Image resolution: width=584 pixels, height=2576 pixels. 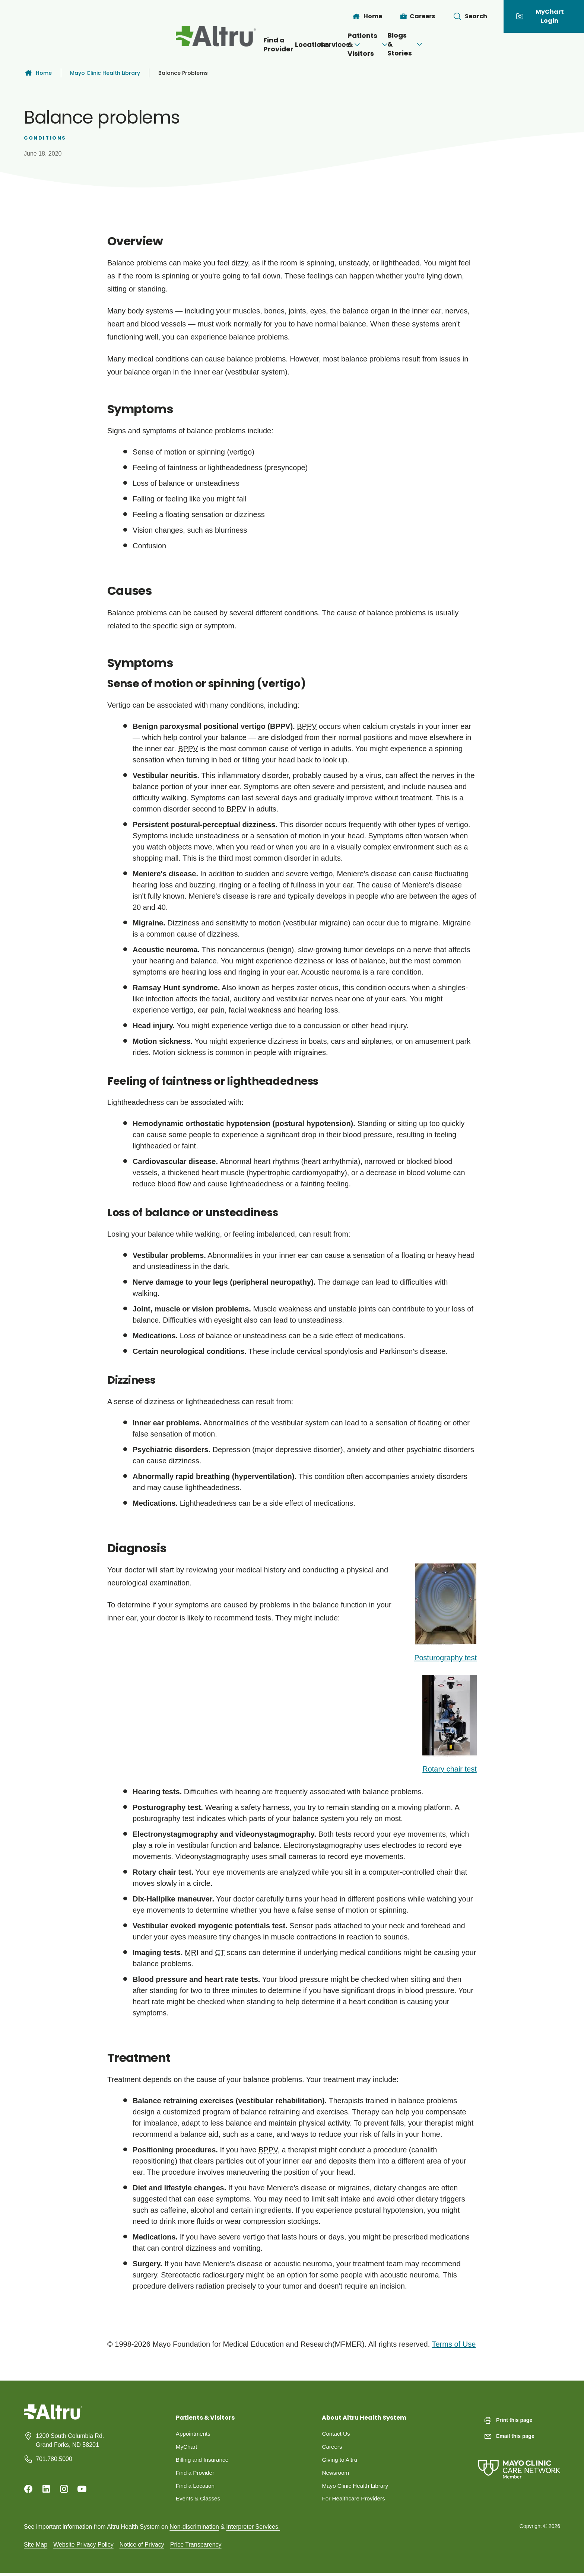 I want to click on Home, so click(x=38, y=72).